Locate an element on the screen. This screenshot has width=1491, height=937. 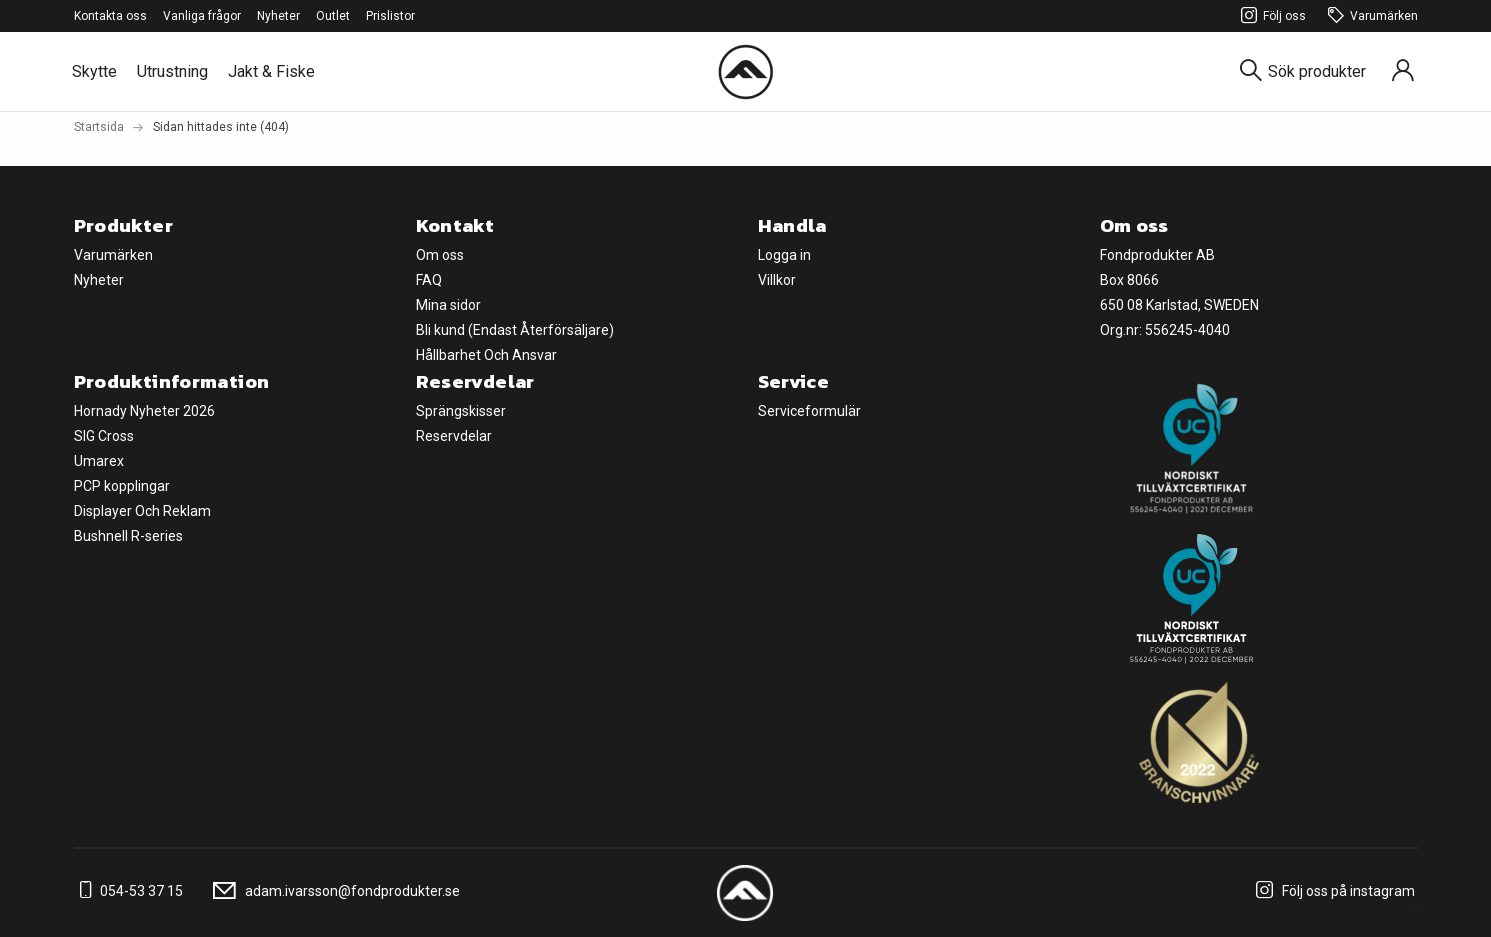
Outlet is located at coordinates (333, 16).